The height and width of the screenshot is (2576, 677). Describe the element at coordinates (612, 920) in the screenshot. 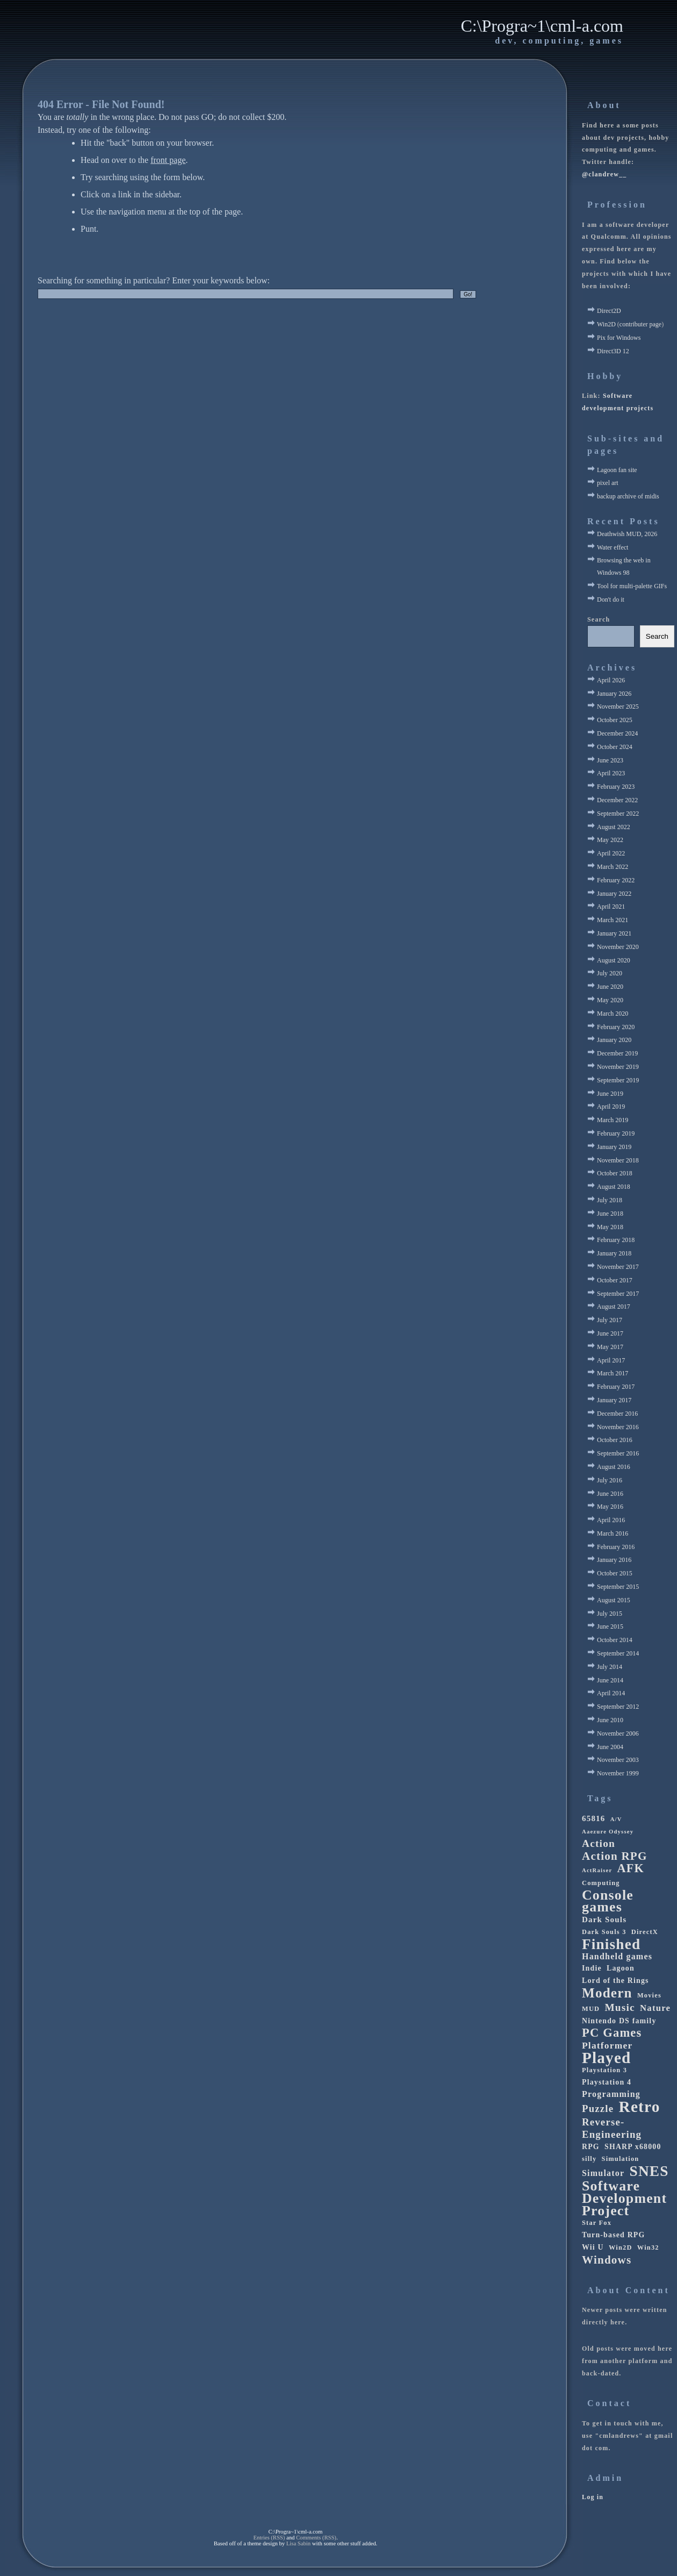

I see `March 2021` at that location.